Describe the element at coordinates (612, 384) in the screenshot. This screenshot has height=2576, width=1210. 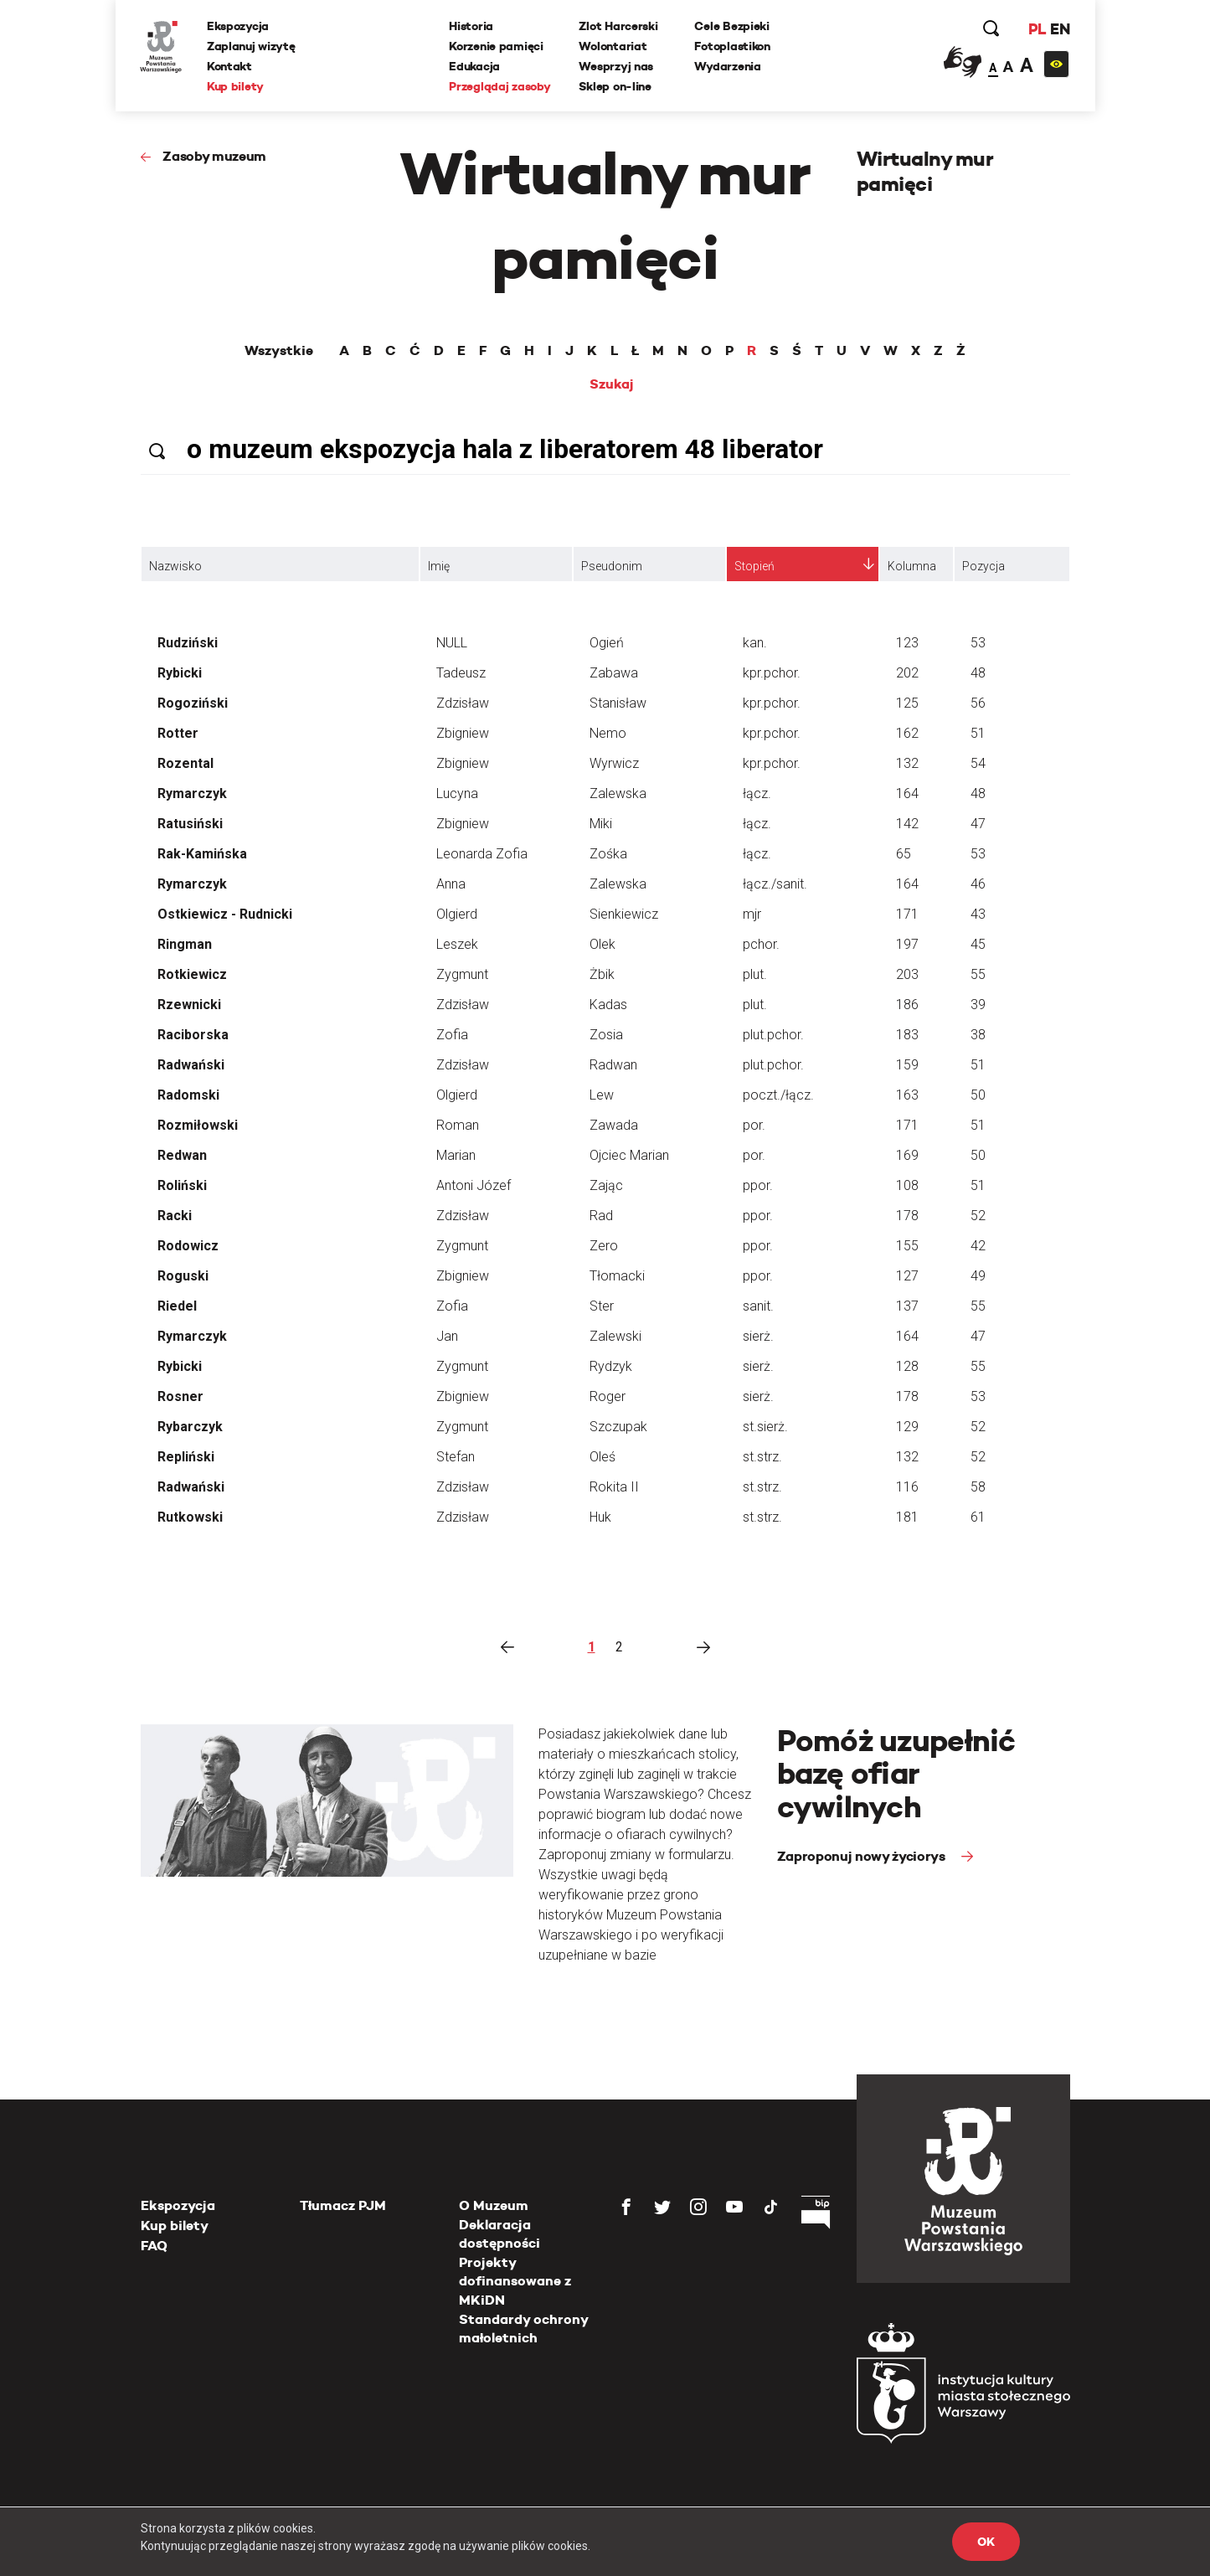
I see `Szukaj` at that location.